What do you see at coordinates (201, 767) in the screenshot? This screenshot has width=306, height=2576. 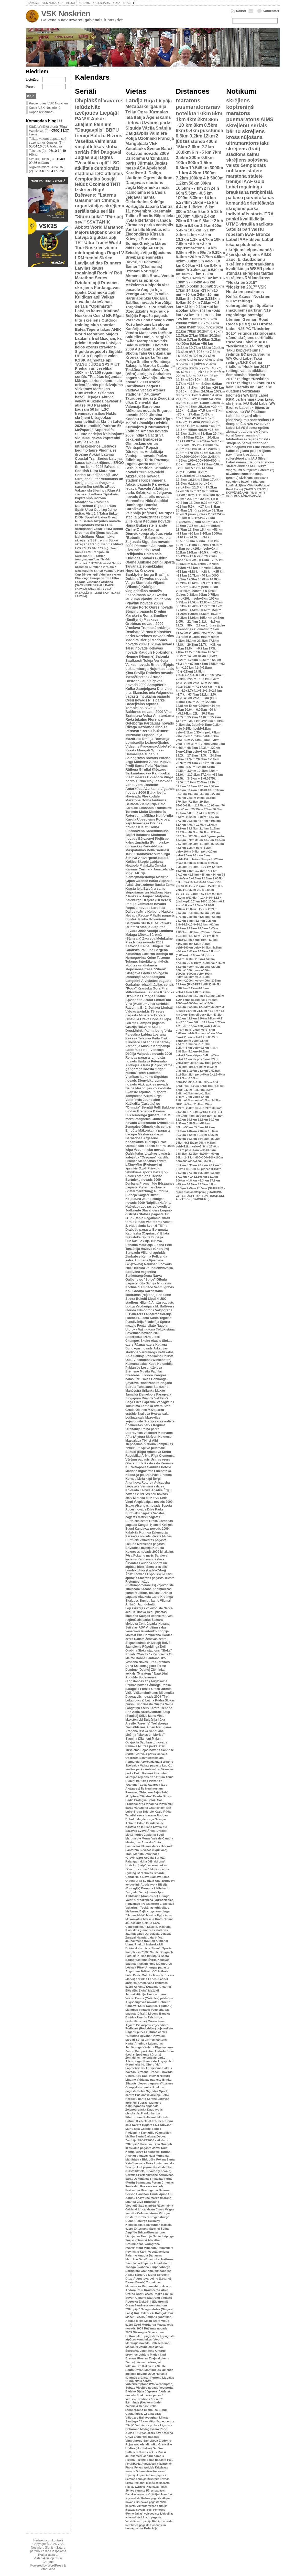 I see `126km` at bounding box center [201, 767].